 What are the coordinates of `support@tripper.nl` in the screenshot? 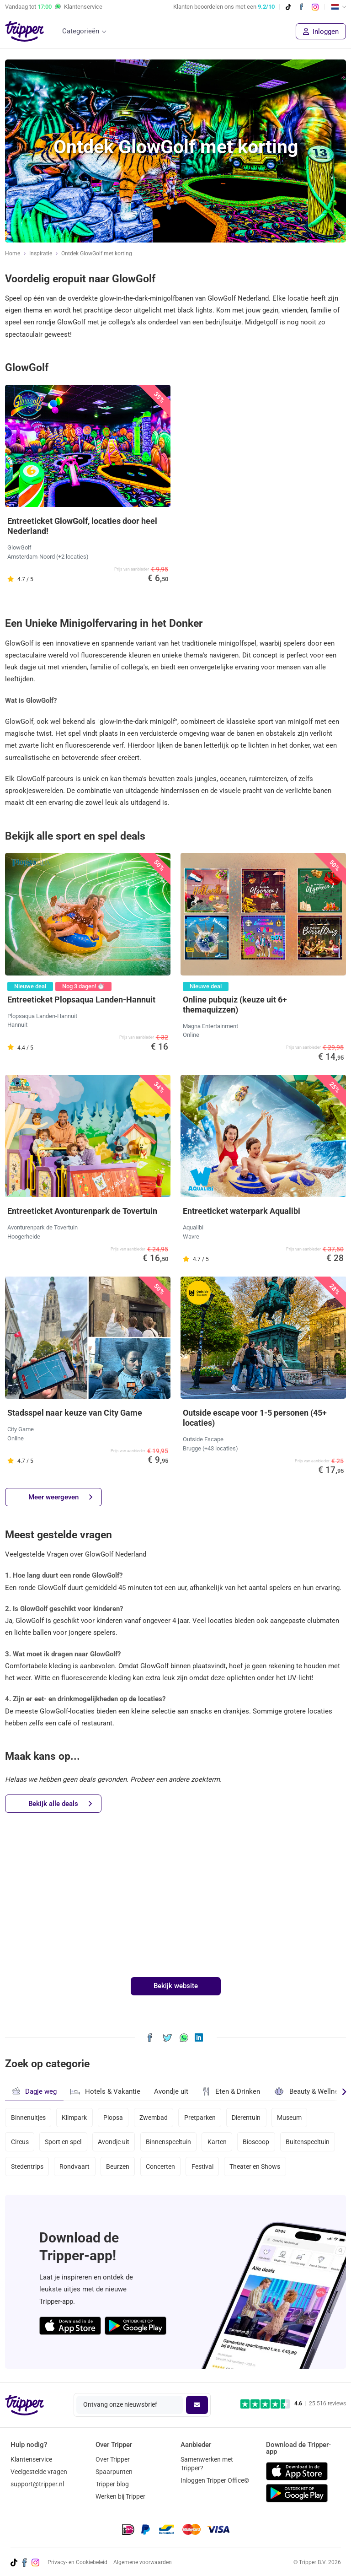 It's located at (37, 2484).